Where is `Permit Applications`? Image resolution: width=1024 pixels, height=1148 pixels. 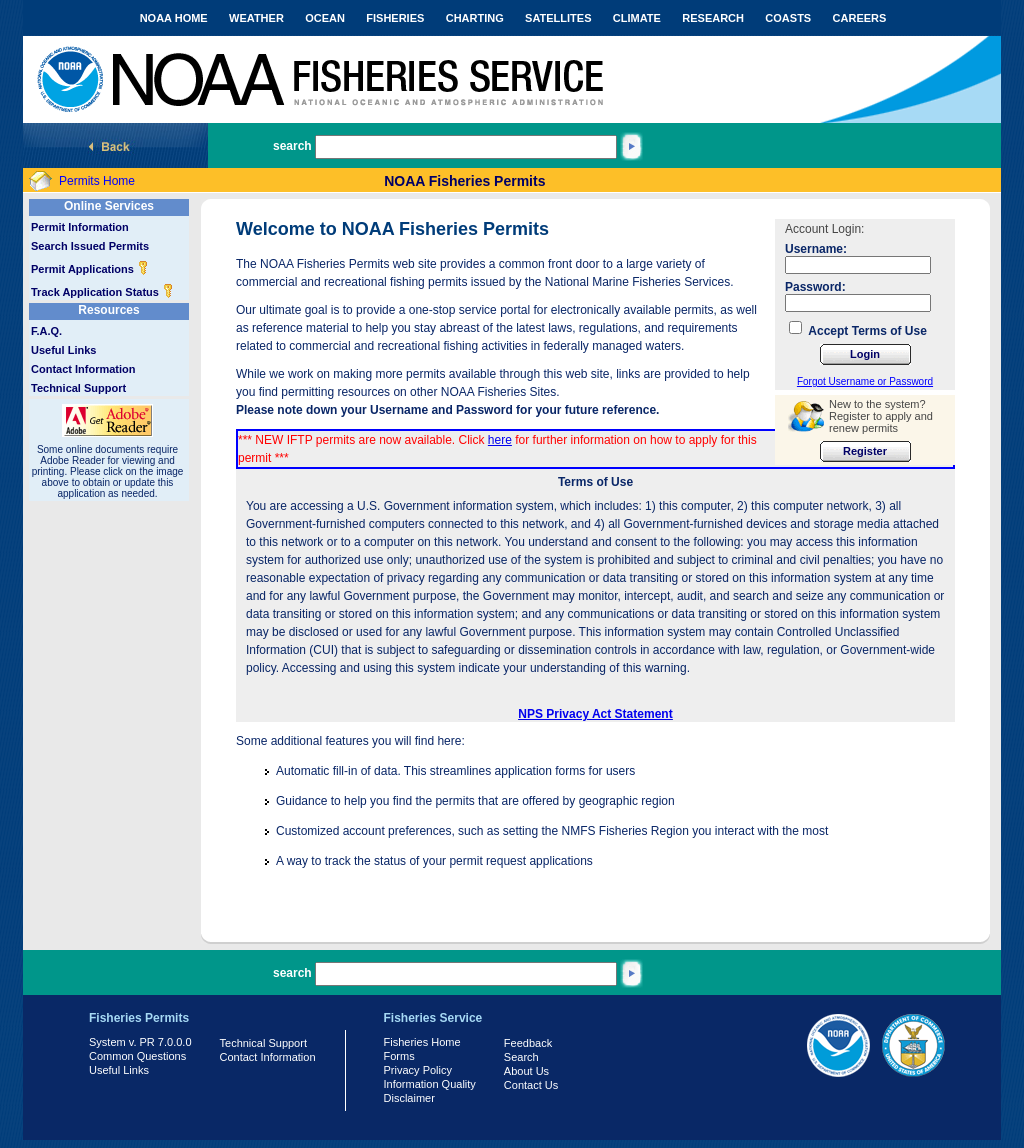
Permit Applications is located at coordinates (90, 269).